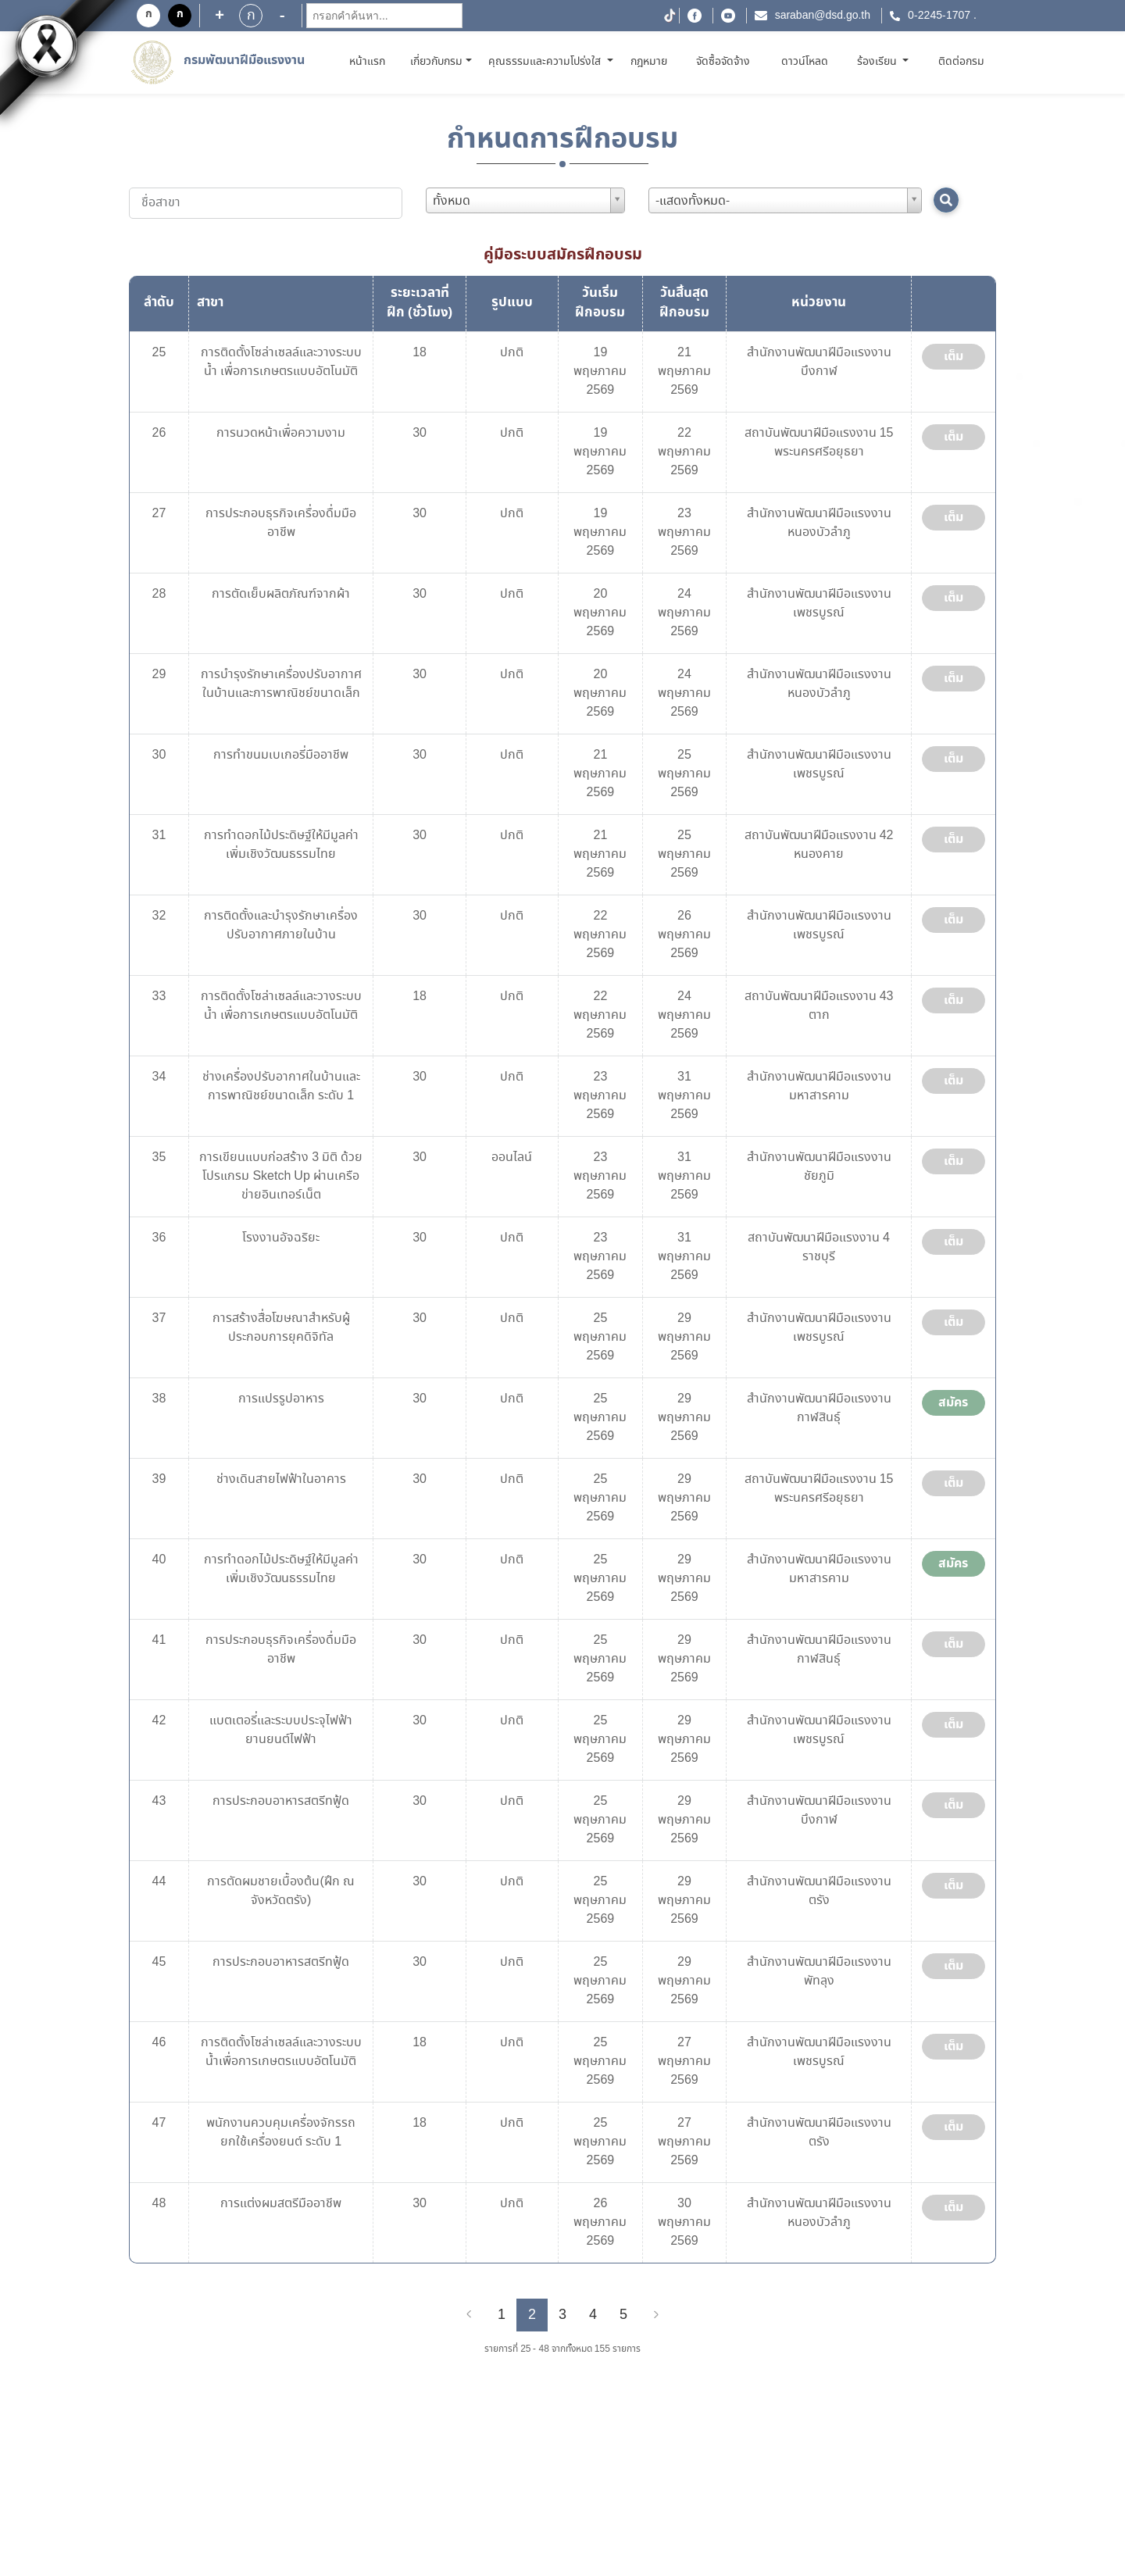 This screenshot has height=2576, width=1125. I want to click on สมัคร, so click(953, 1402).